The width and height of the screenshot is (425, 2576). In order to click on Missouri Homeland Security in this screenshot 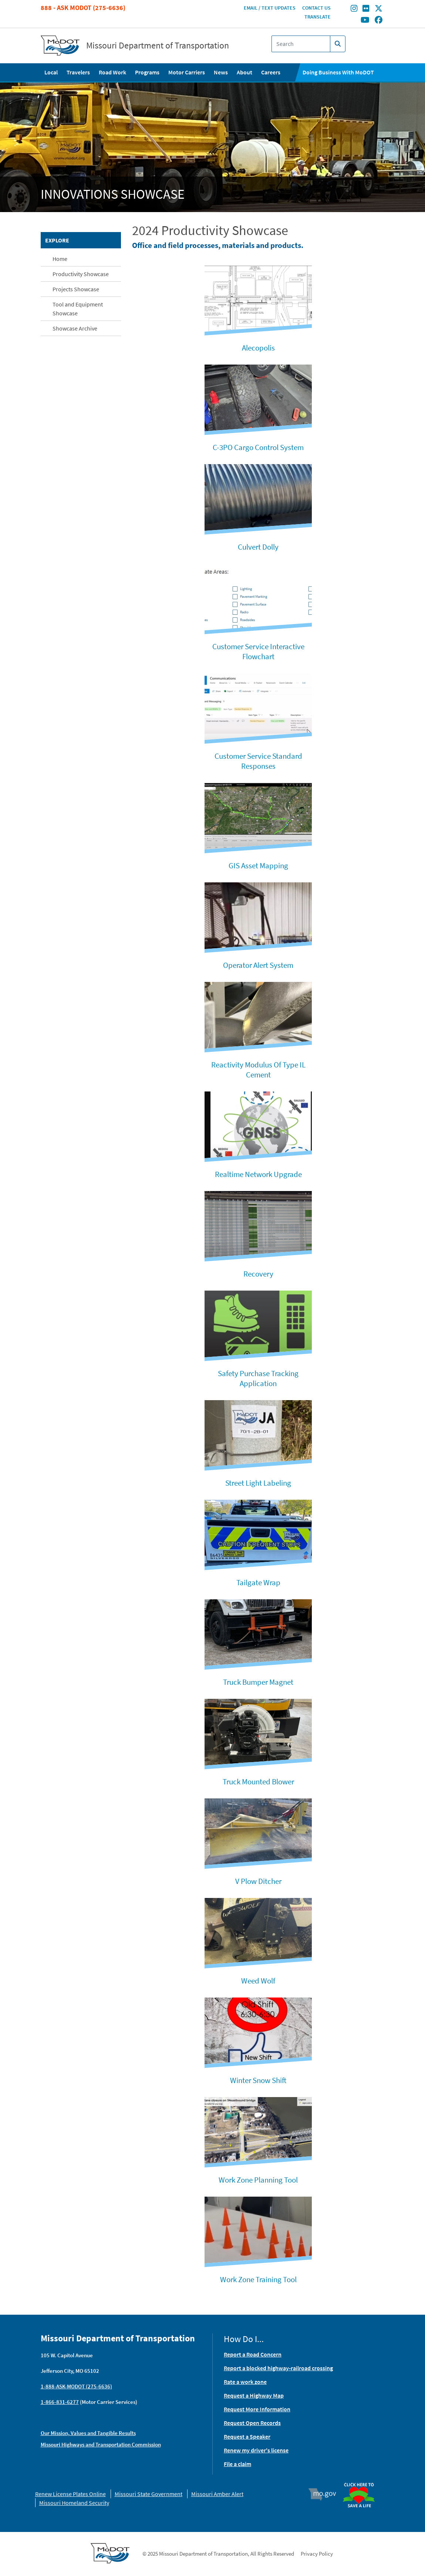, I will do `click(74, 2502)`.